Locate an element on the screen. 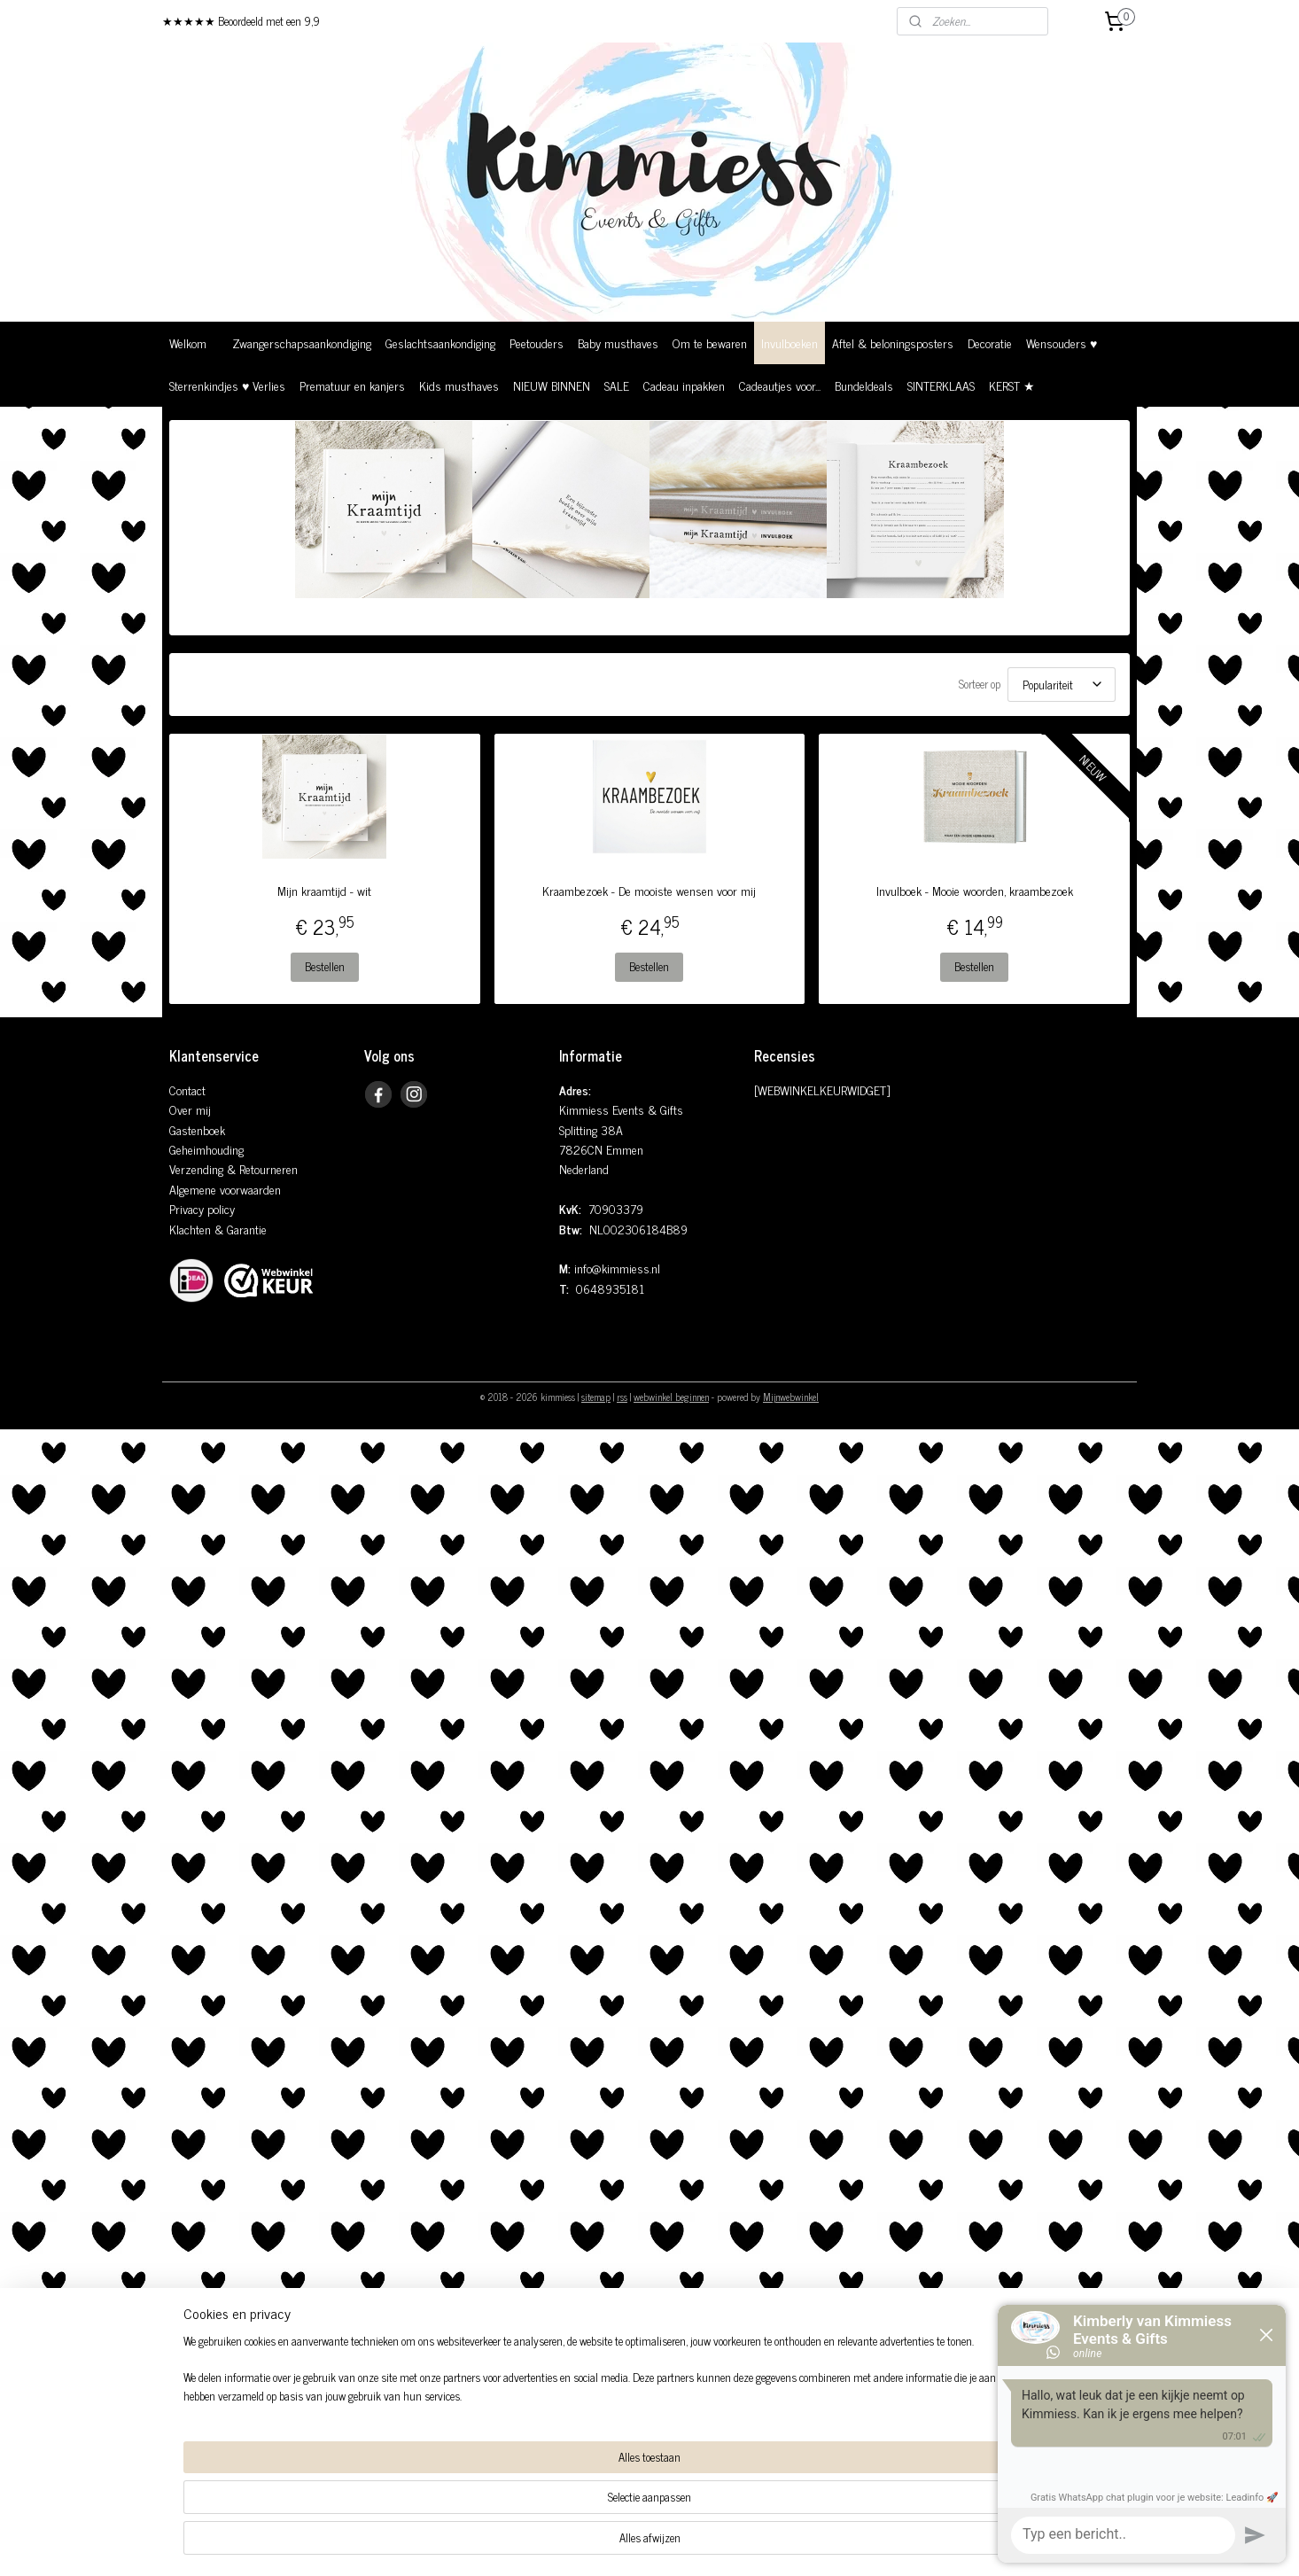  Decoratie is located at coordinates (990, 342).